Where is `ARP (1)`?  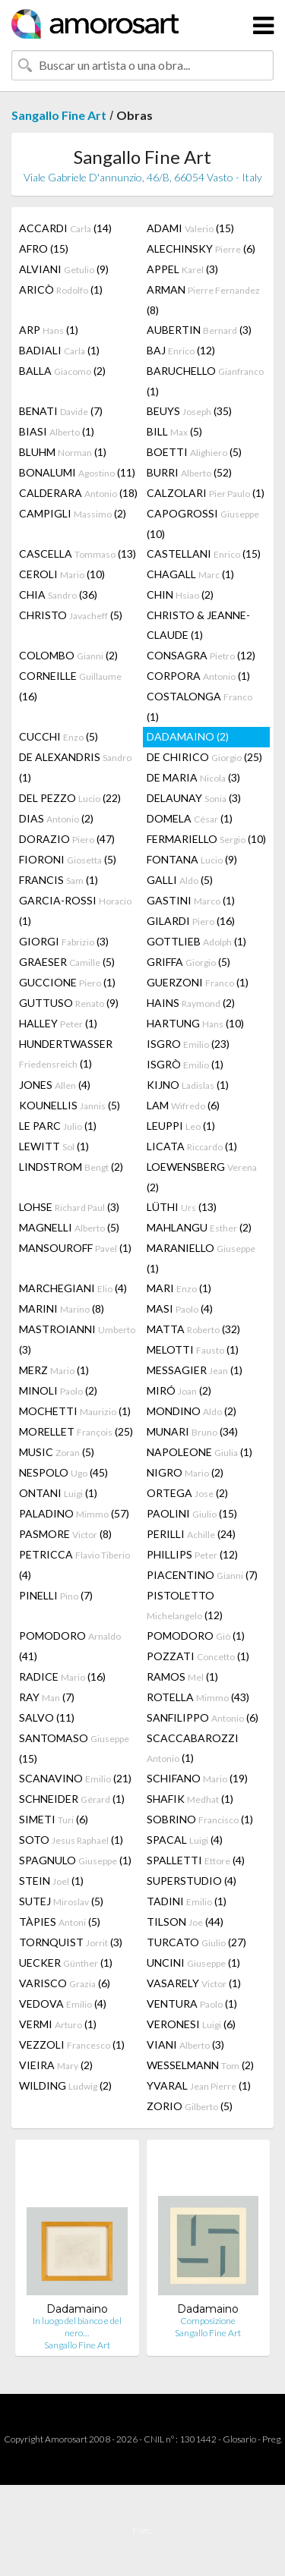
ARP (1) is located at coordinates (48, 329).